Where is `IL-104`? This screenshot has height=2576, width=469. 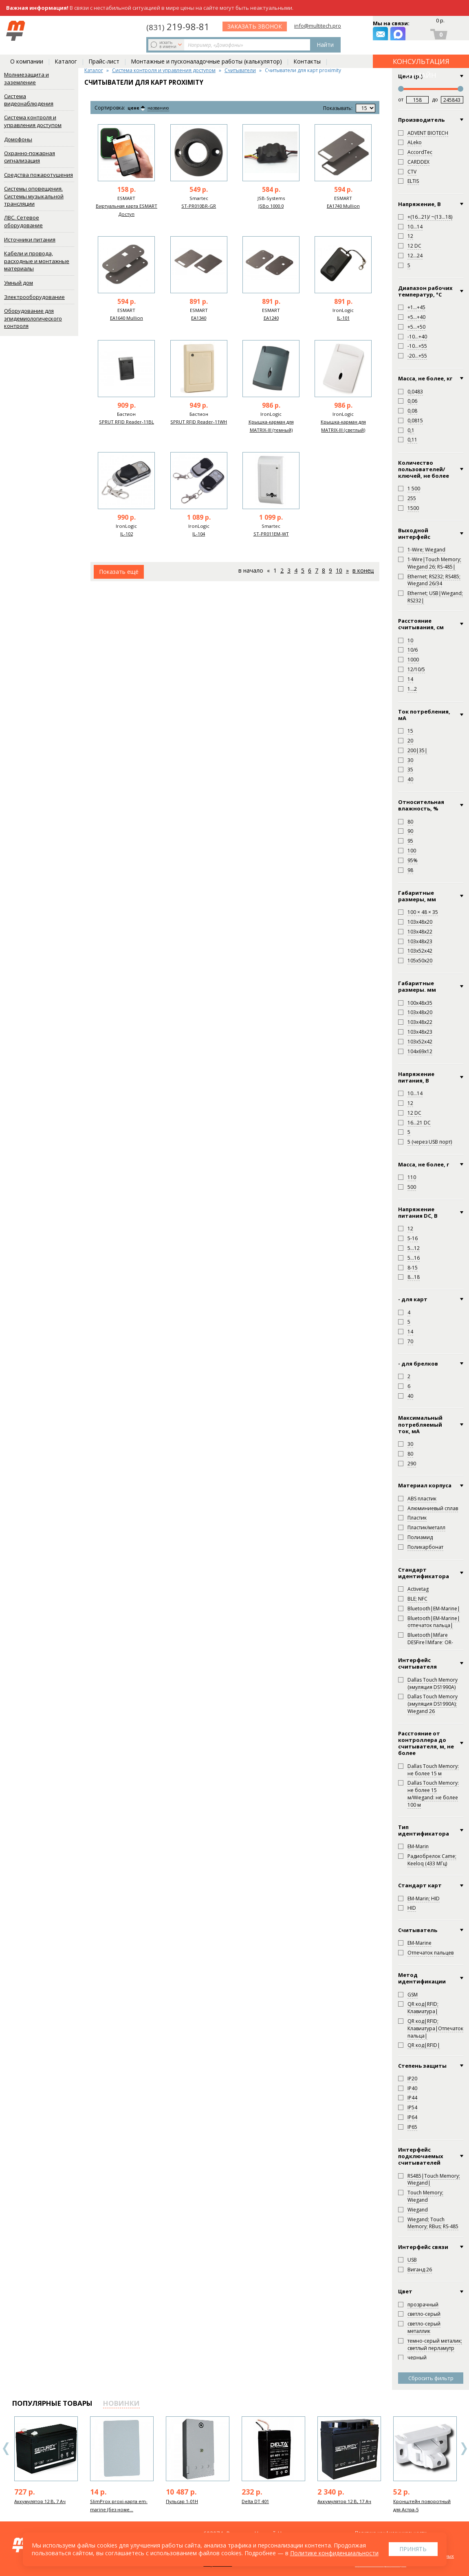
IL-104 is located at coordinates (198, 534).